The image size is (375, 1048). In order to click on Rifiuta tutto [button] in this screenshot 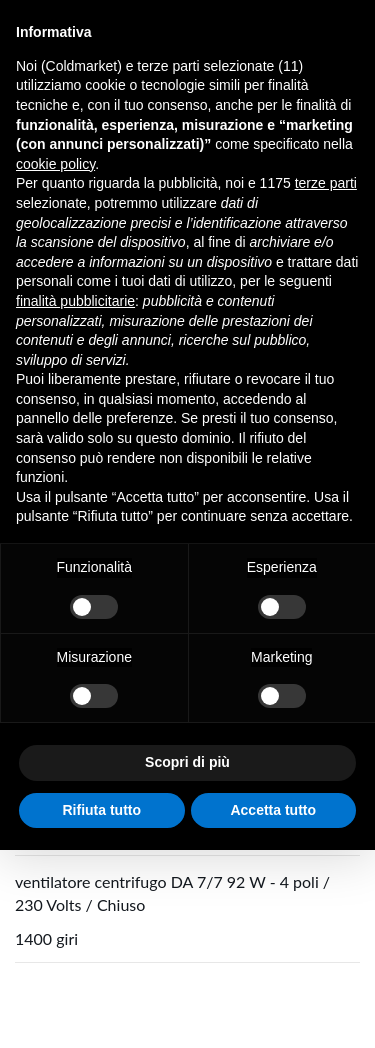, I will do `click(101, 810)`.